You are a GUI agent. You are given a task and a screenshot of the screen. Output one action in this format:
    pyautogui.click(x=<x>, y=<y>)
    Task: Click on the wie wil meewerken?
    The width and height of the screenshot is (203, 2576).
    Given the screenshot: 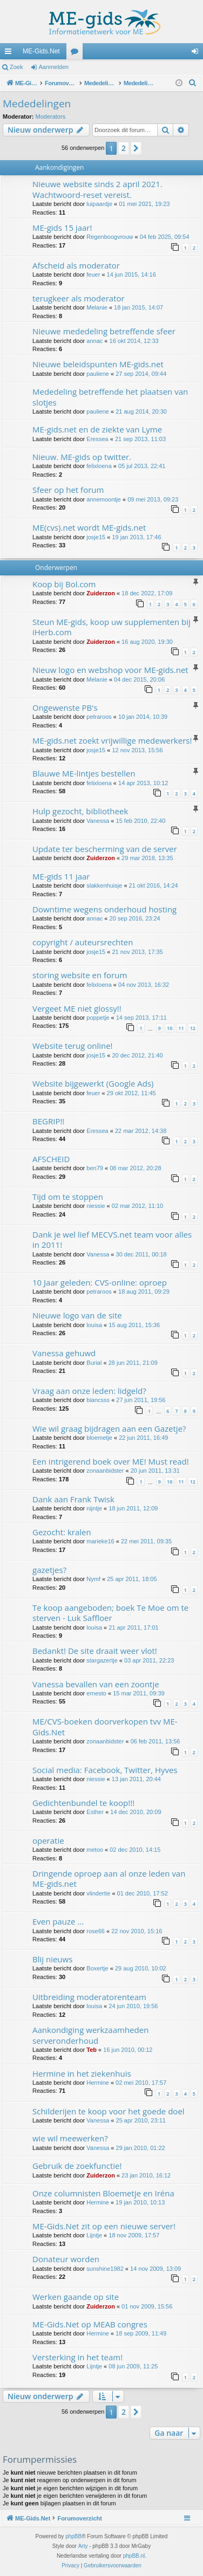 What is the action you would take?
    pyautogui.click(x=70, y=2138)
    